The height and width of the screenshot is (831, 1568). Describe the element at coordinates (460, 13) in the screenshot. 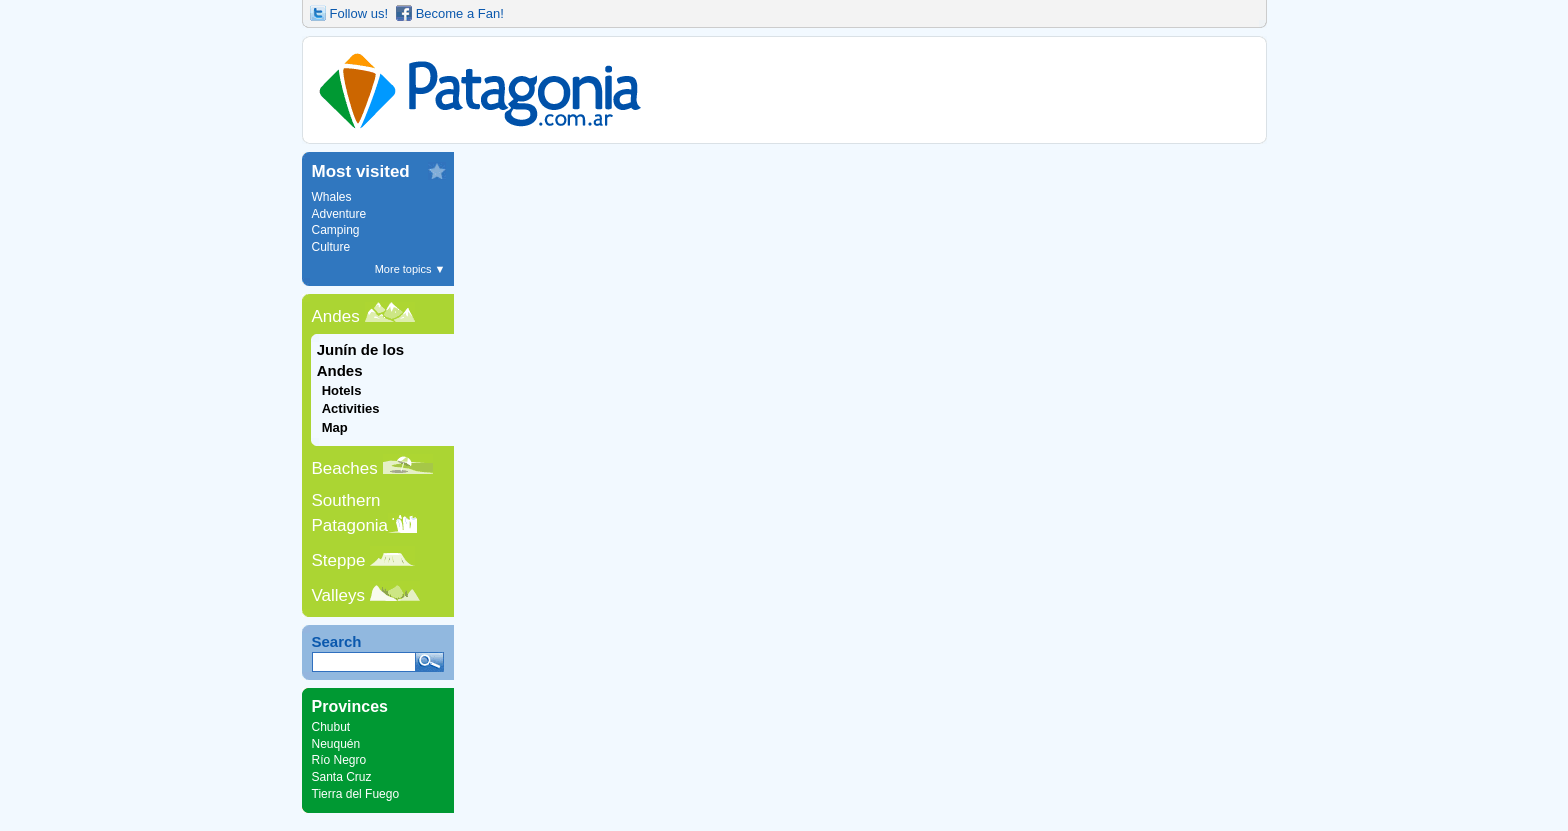

I see `Become a Fan!` at that location.